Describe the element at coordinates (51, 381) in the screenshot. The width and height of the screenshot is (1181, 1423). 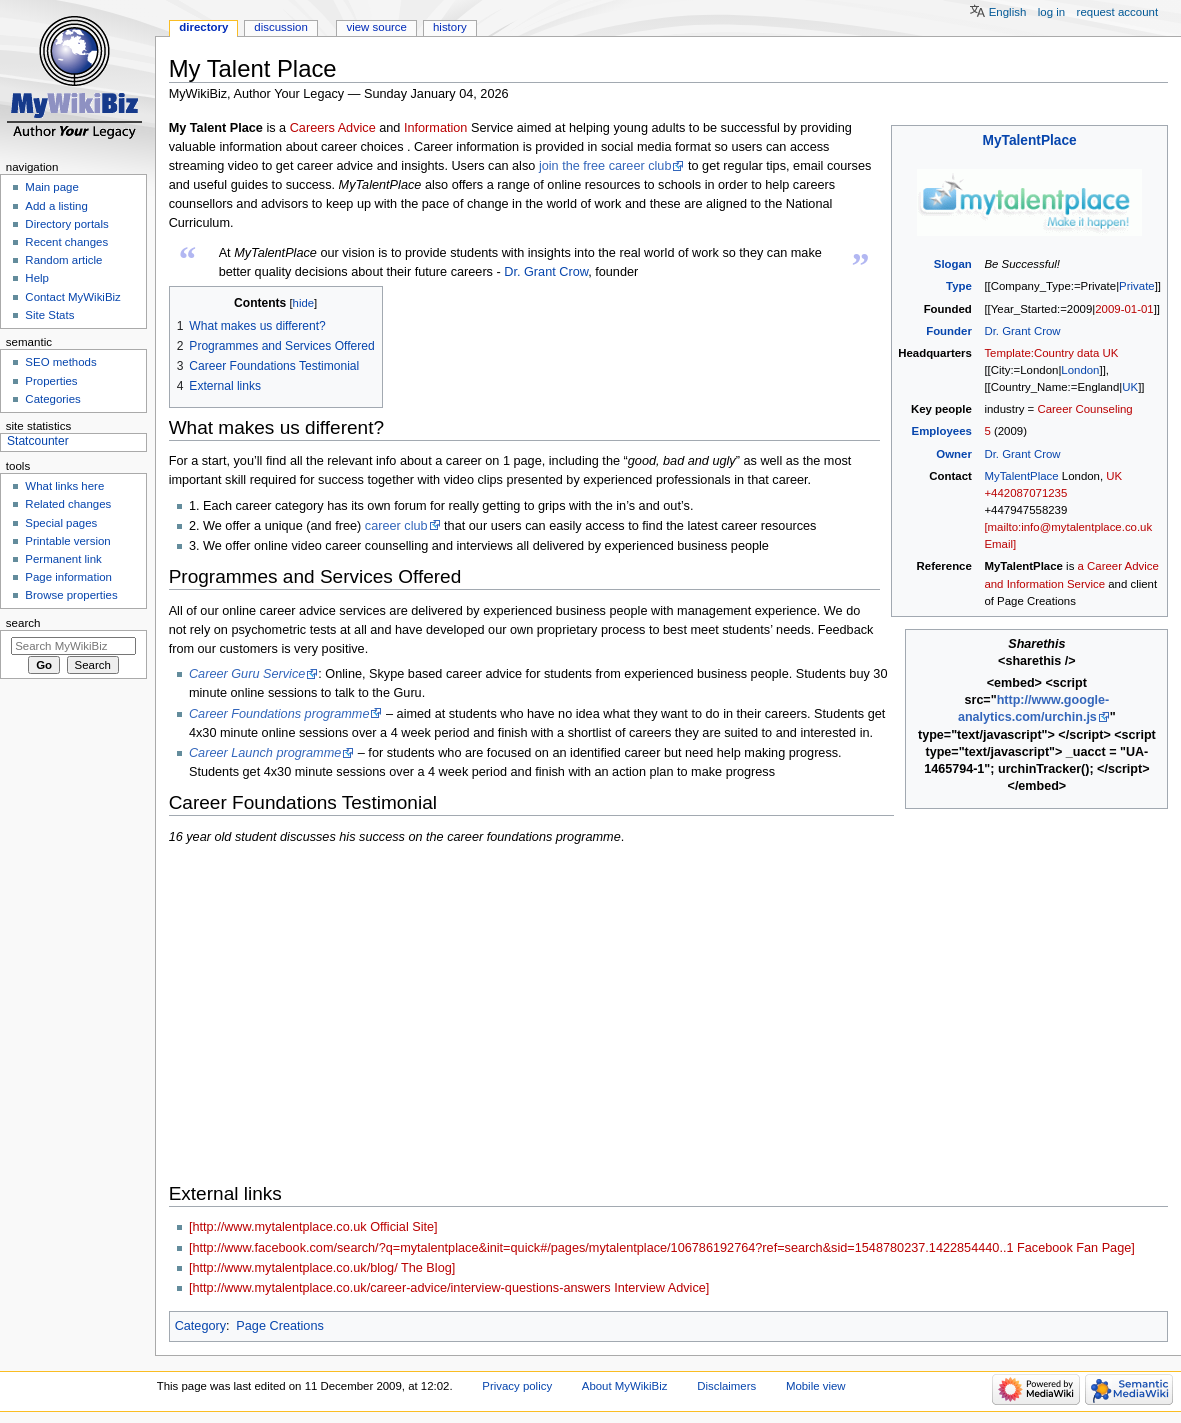
I see `Properties` at that location.